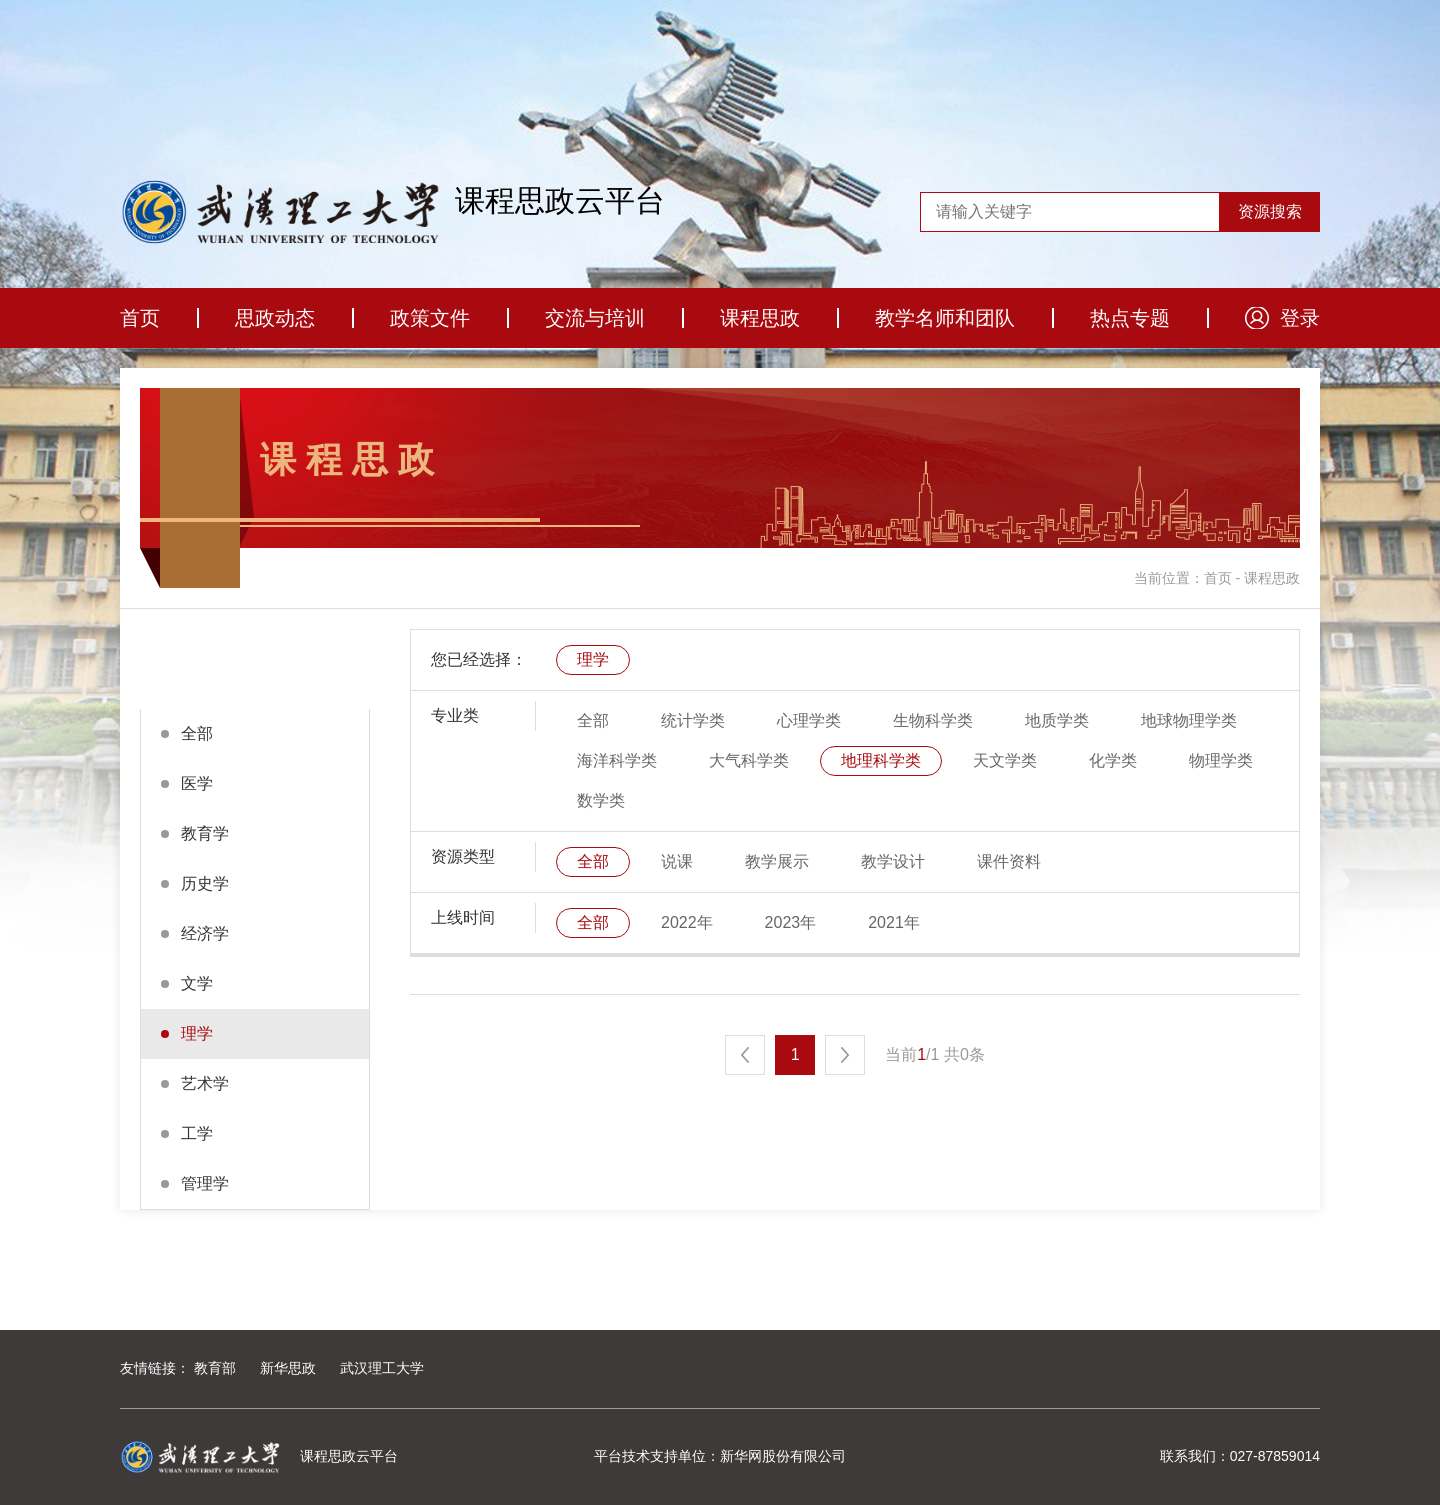 The image size is (1440, 1505). Describe the element at coordinates (205, 1083) in the screenshot. I see `艺术学` at that location.